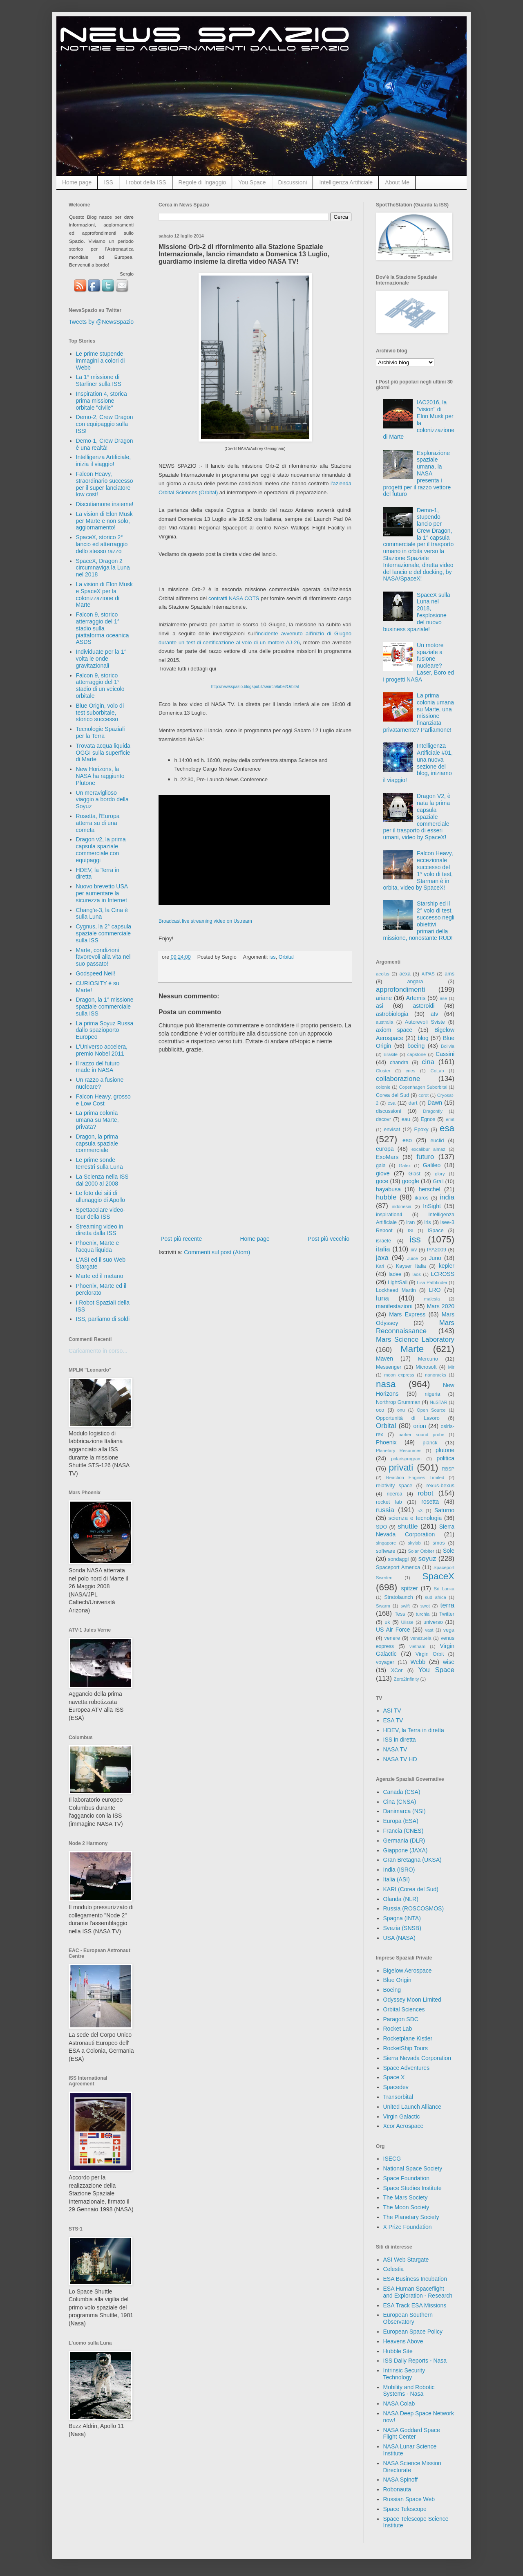 This screenshot has width=523, height=2576. I want to click on Sri Lanka, so click(444, 1588).